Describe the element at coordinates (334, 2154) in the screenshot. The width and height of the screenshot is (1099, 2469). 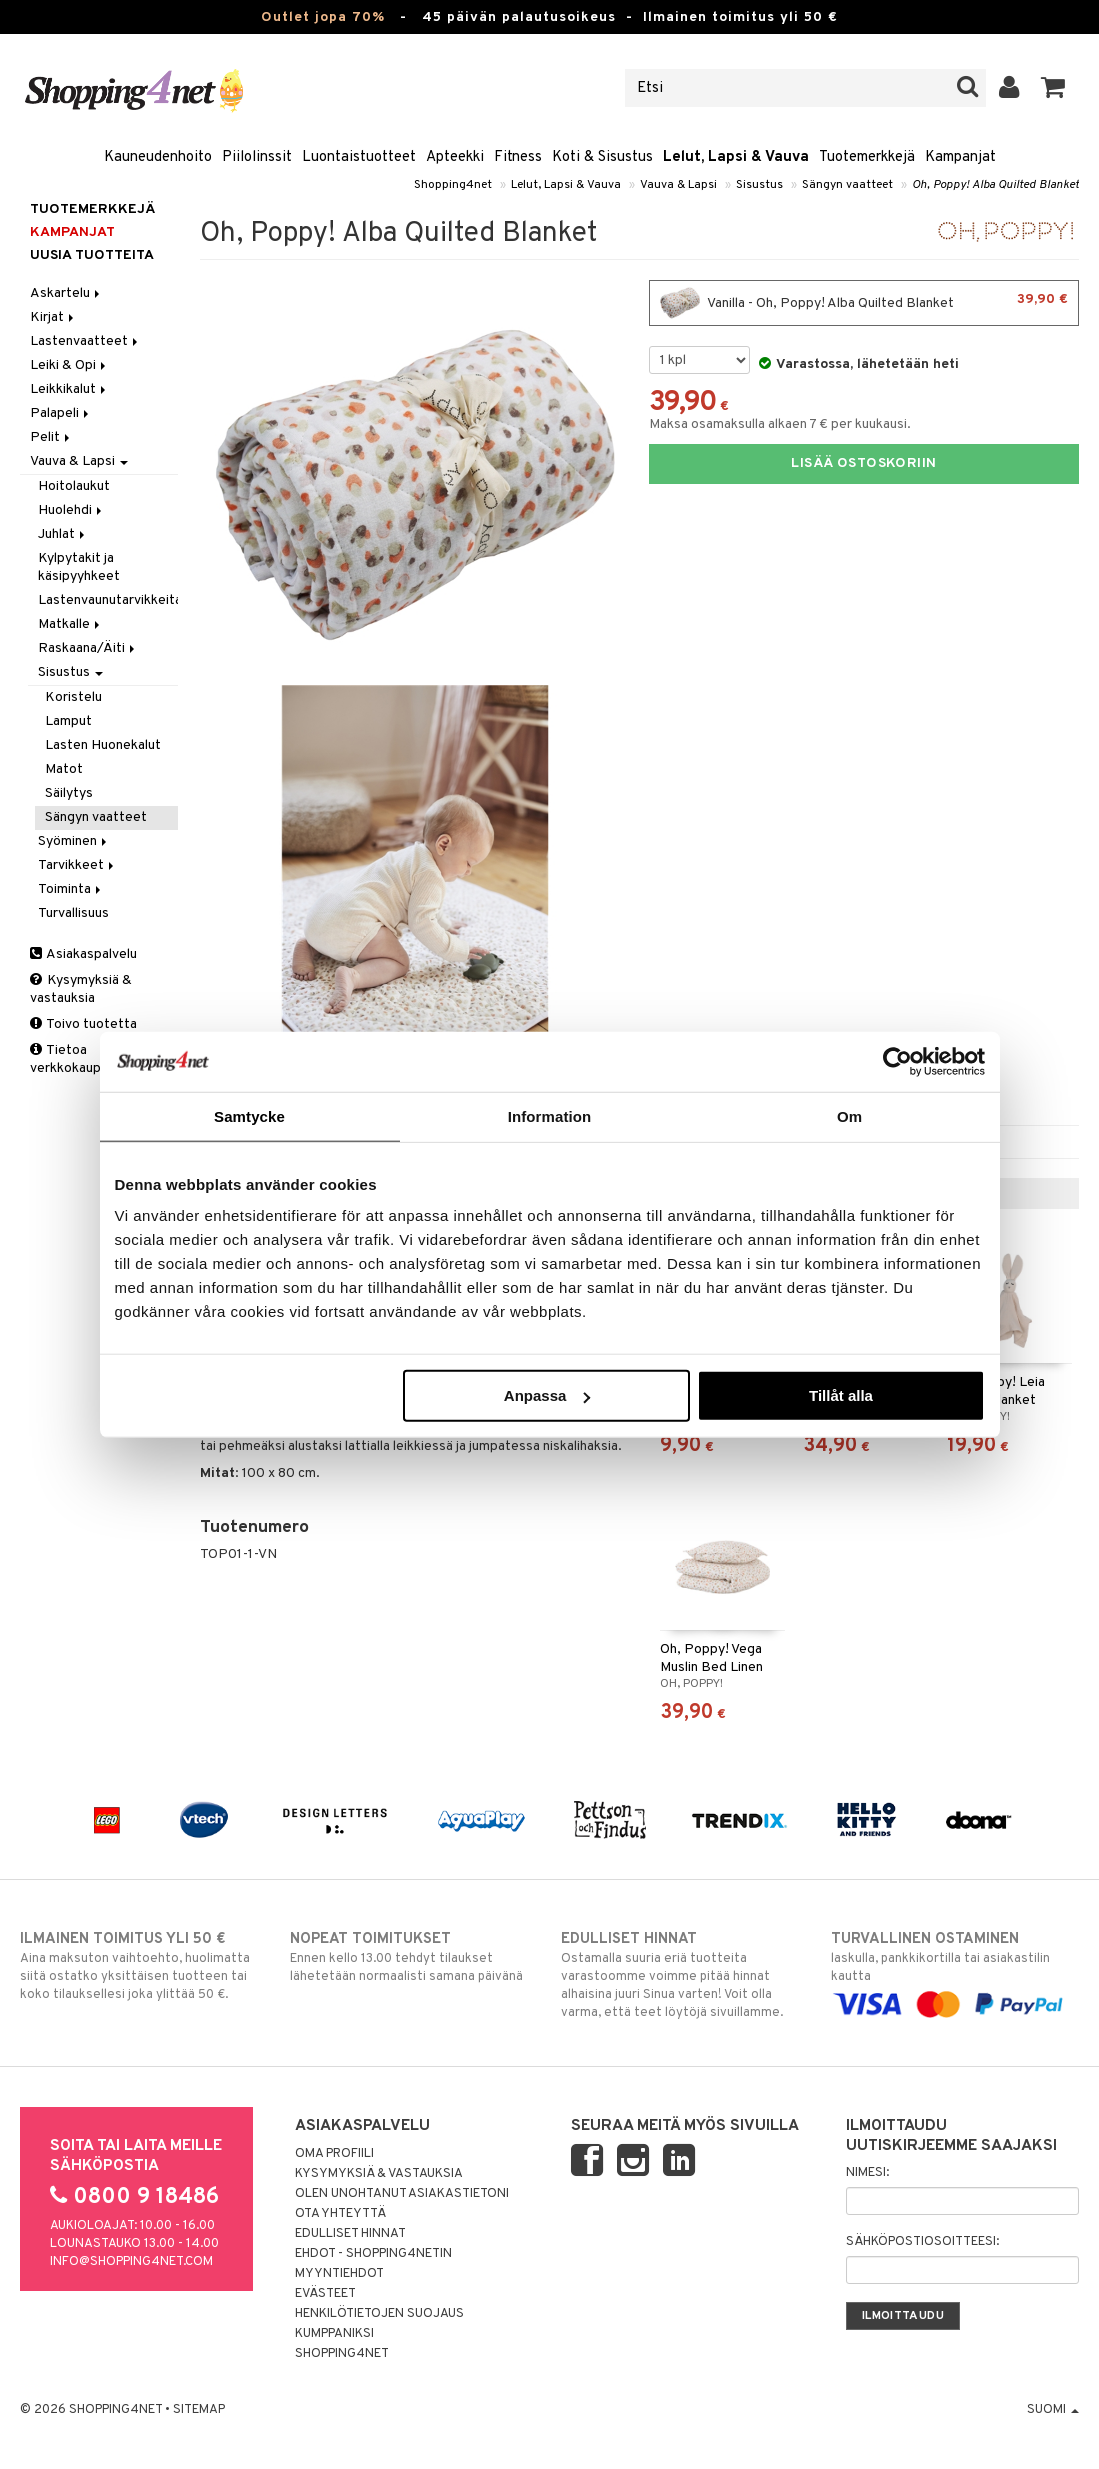
I see `Oma profiili` at that location.